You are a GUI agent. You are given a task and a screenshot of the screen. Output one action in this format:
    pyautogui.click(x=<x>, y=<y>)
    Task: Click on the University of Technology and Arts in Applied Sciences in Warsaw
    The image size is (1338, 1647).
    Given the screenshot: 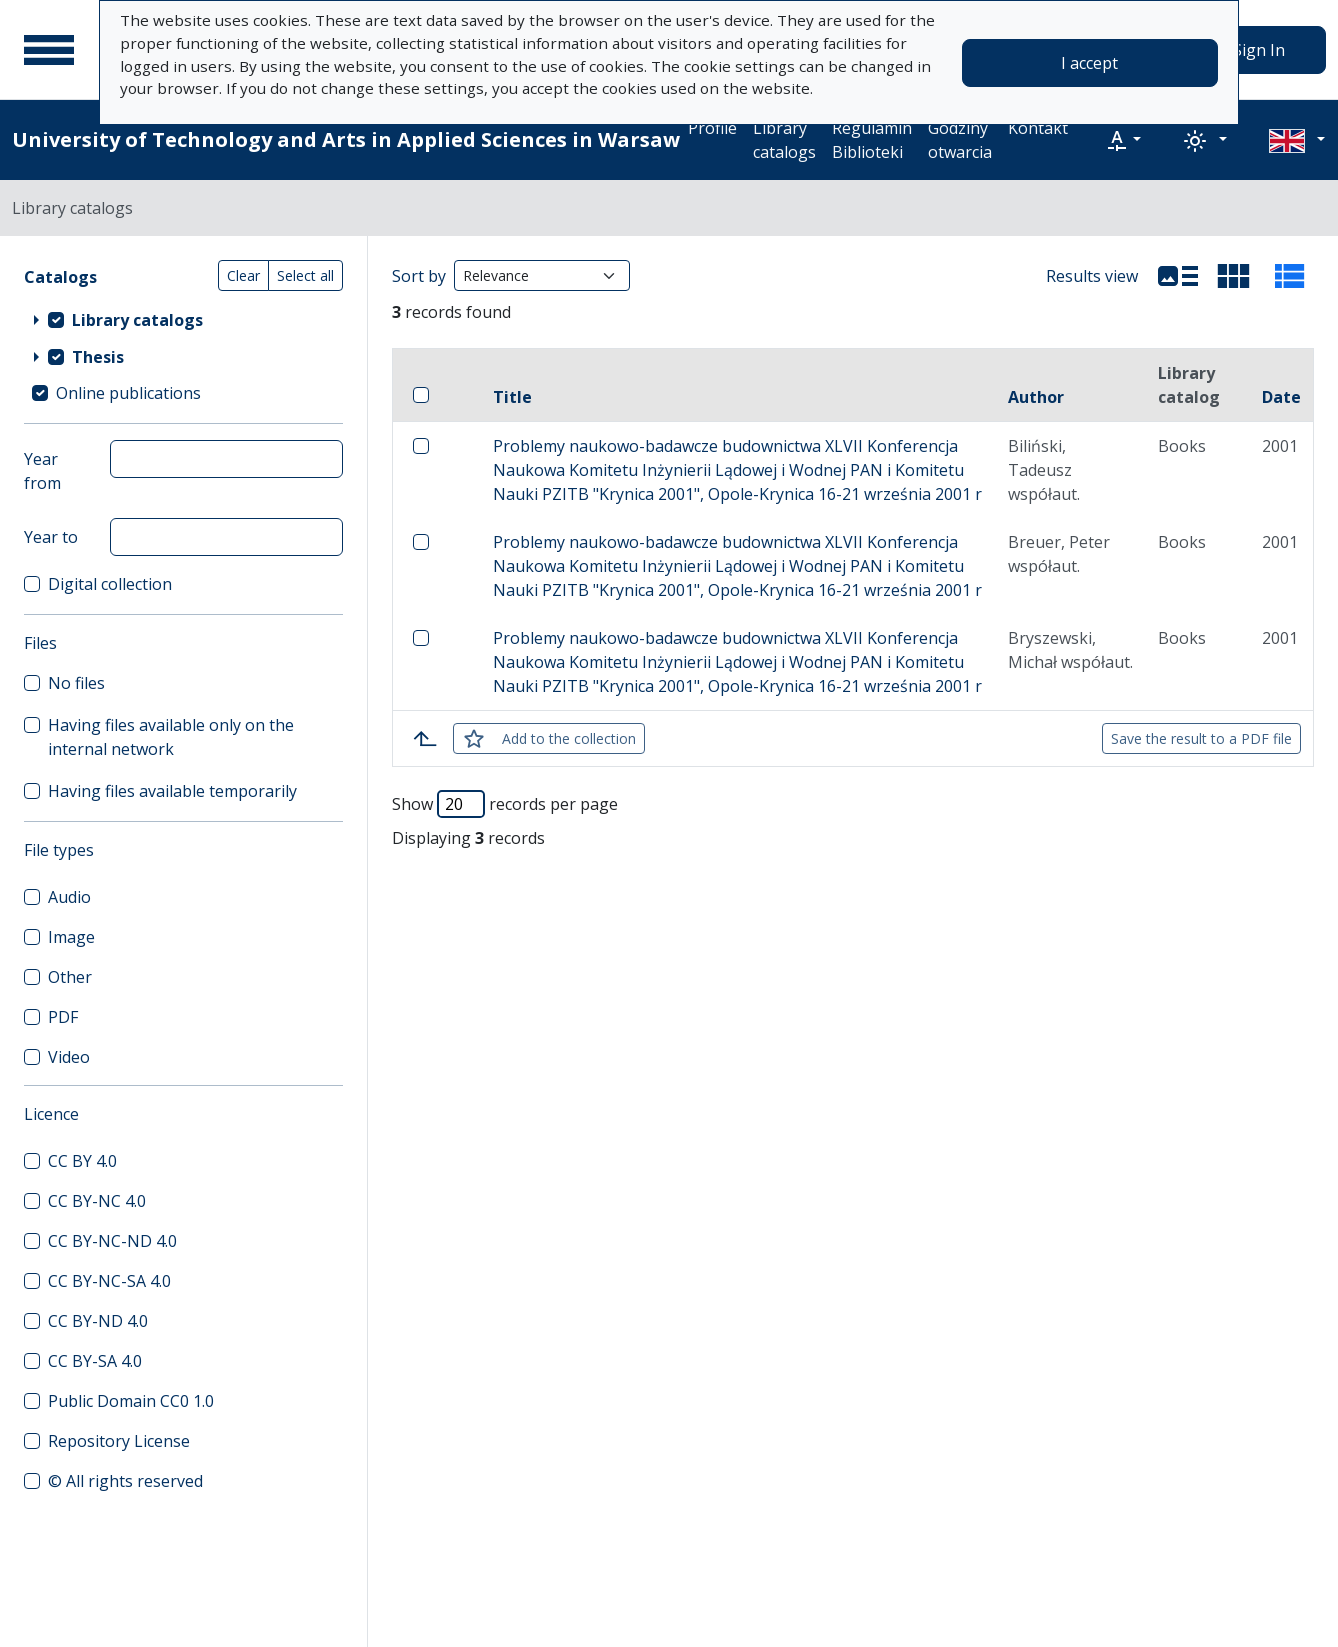 What is the action you would take?
    pyautogui.click(x=346, y=139)
    